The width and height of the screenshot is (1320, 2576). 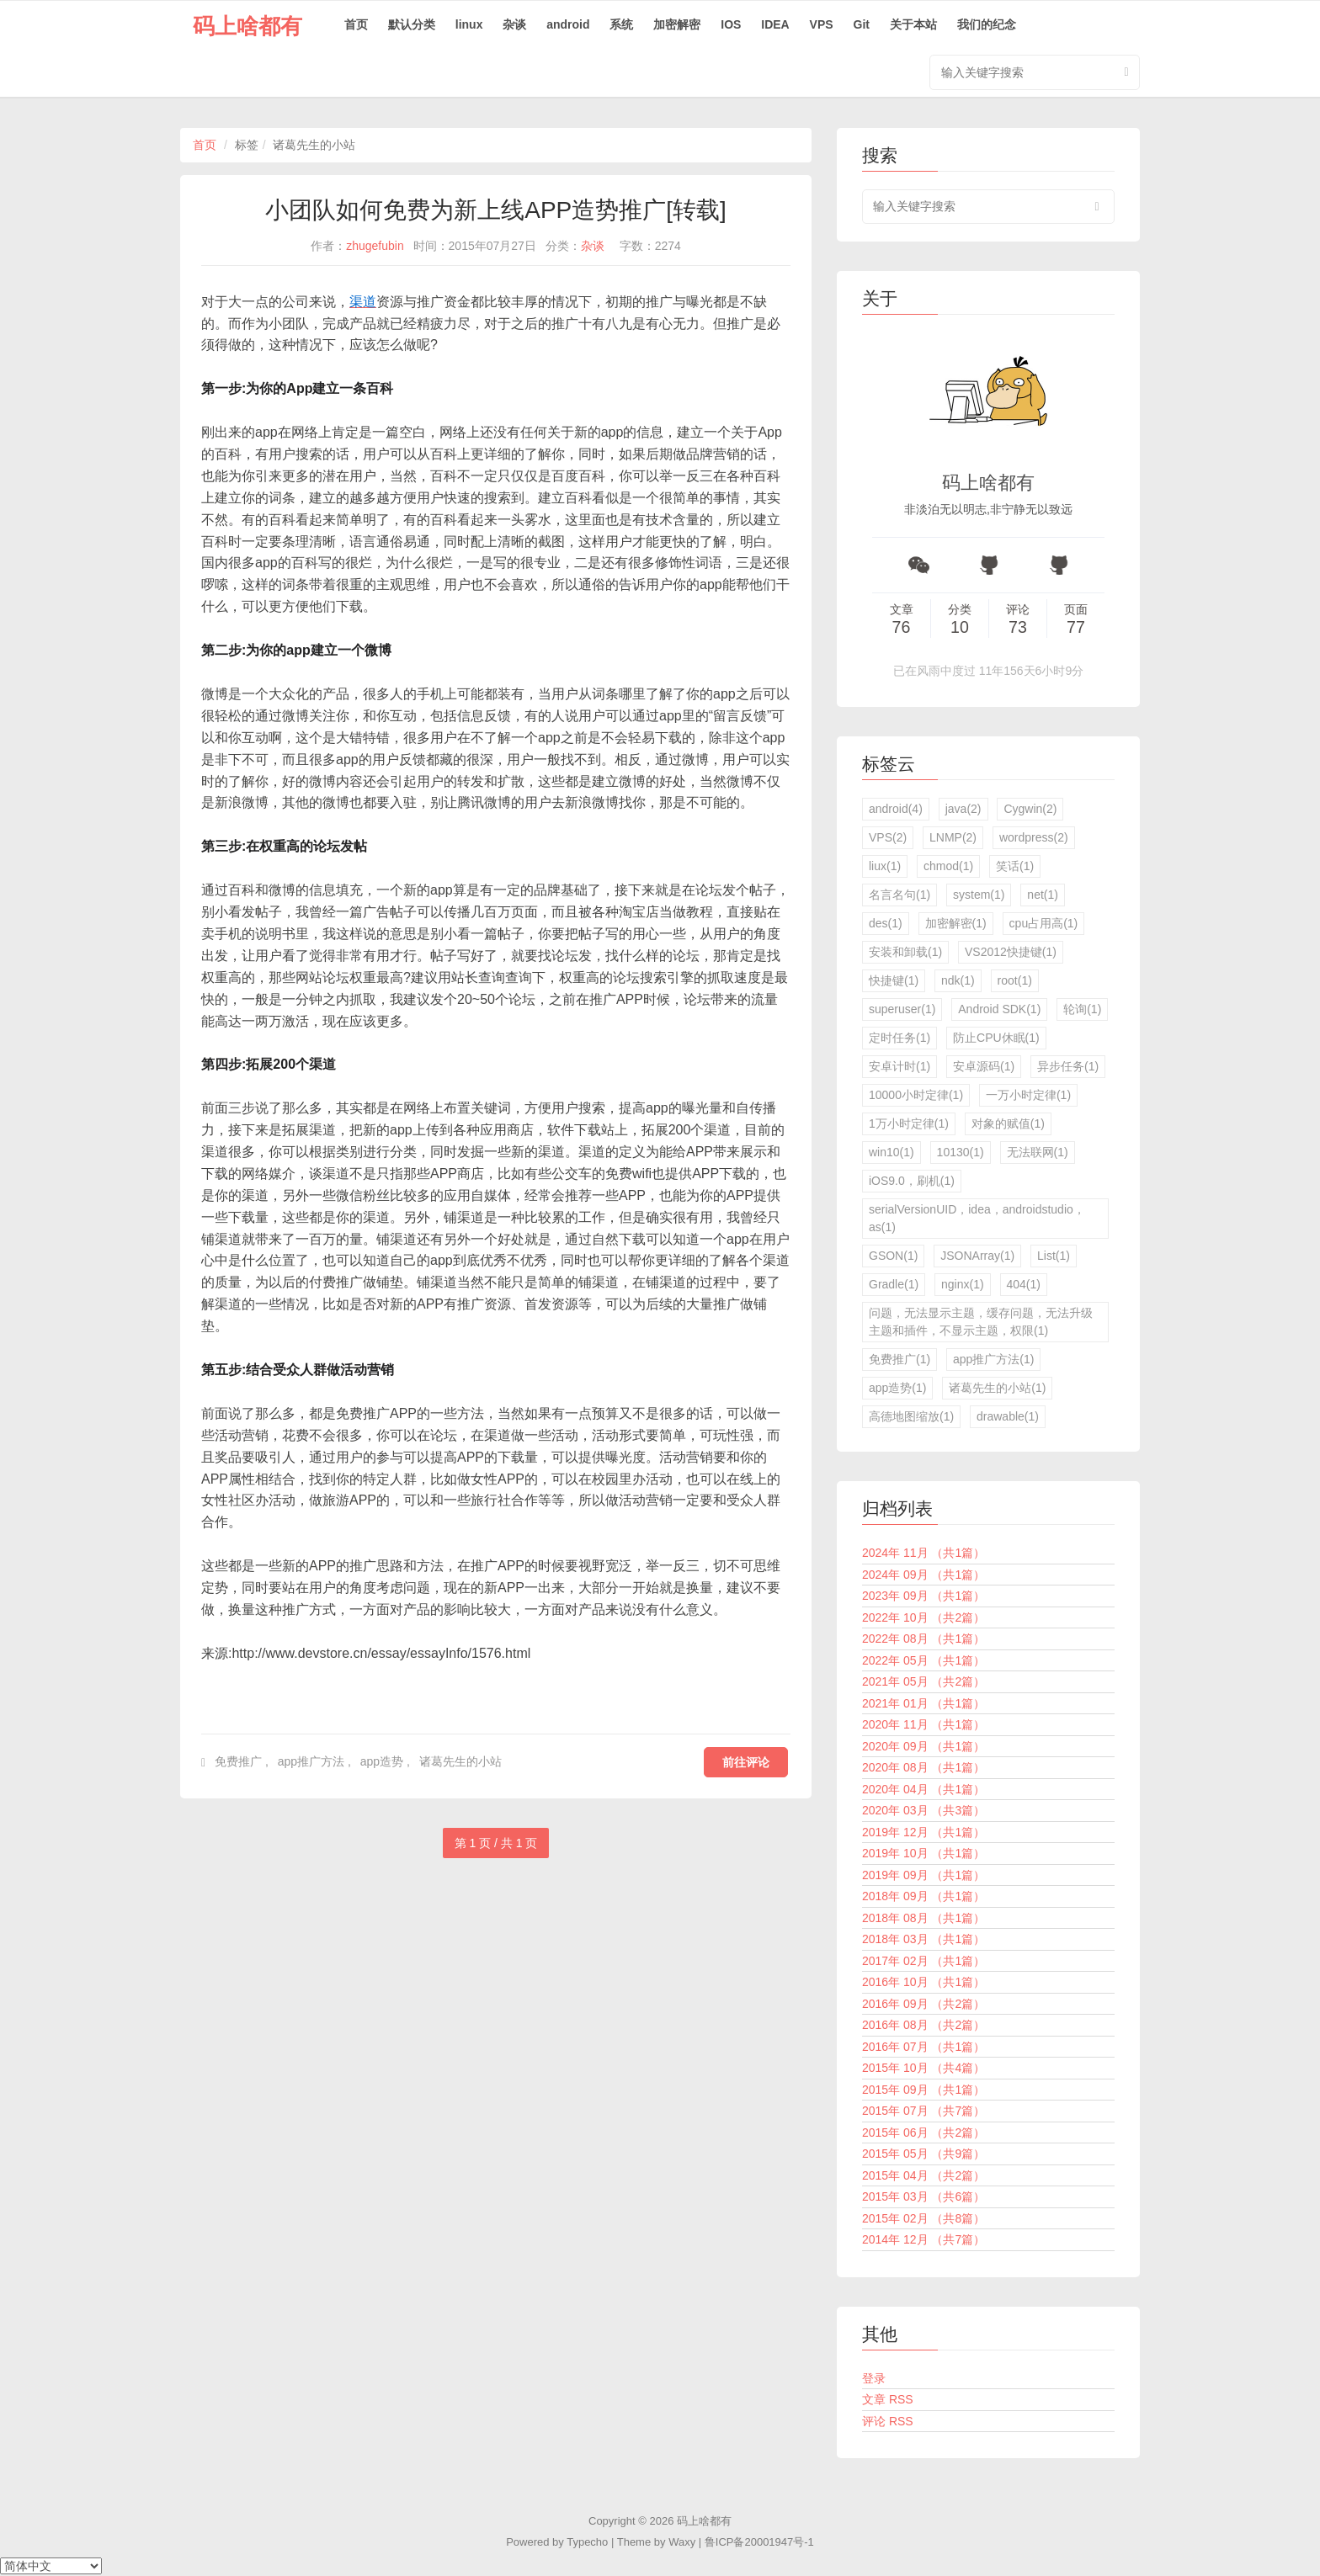 I want to click on net(1), so click(x=1042, y=894).